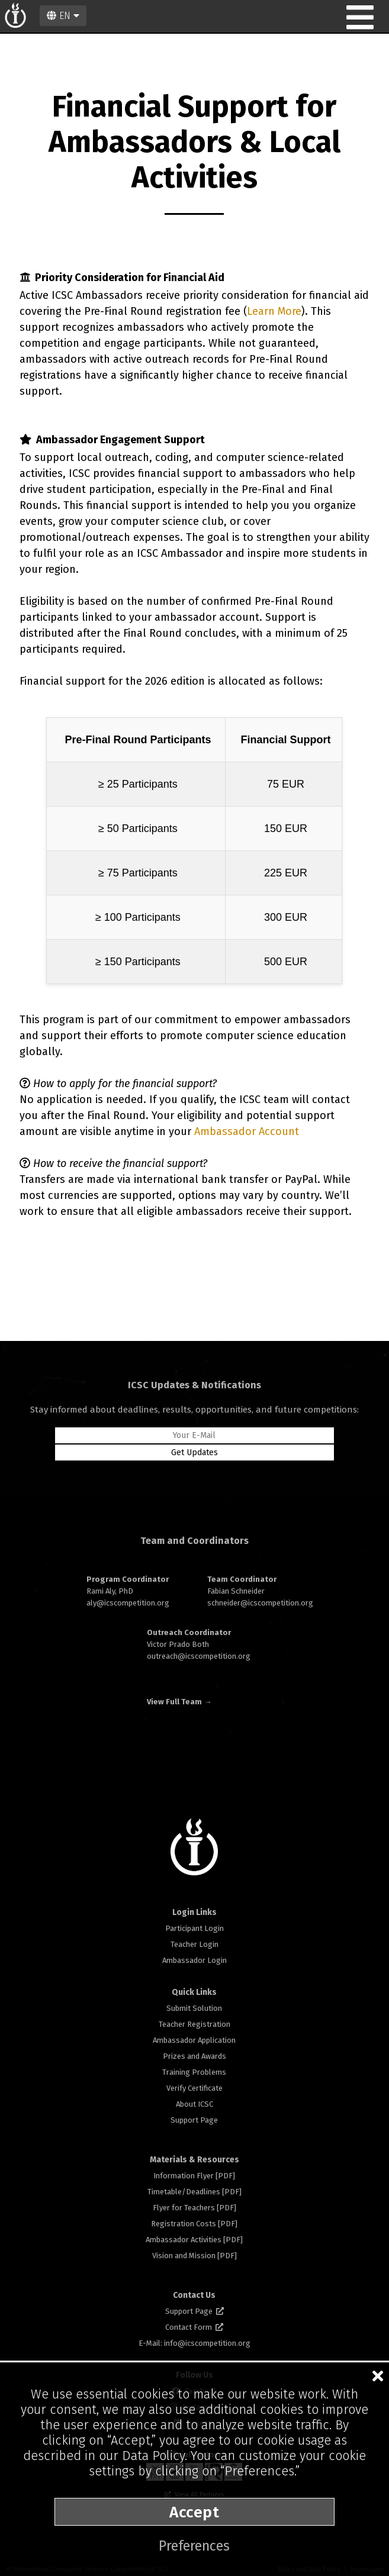 Image resolution: width=389 pixels, height=2576 pixels. What do you see at coordinates (194, 2088) in the screenshot?
I see `Verify Certificate` at bounding box center [194, 2088].